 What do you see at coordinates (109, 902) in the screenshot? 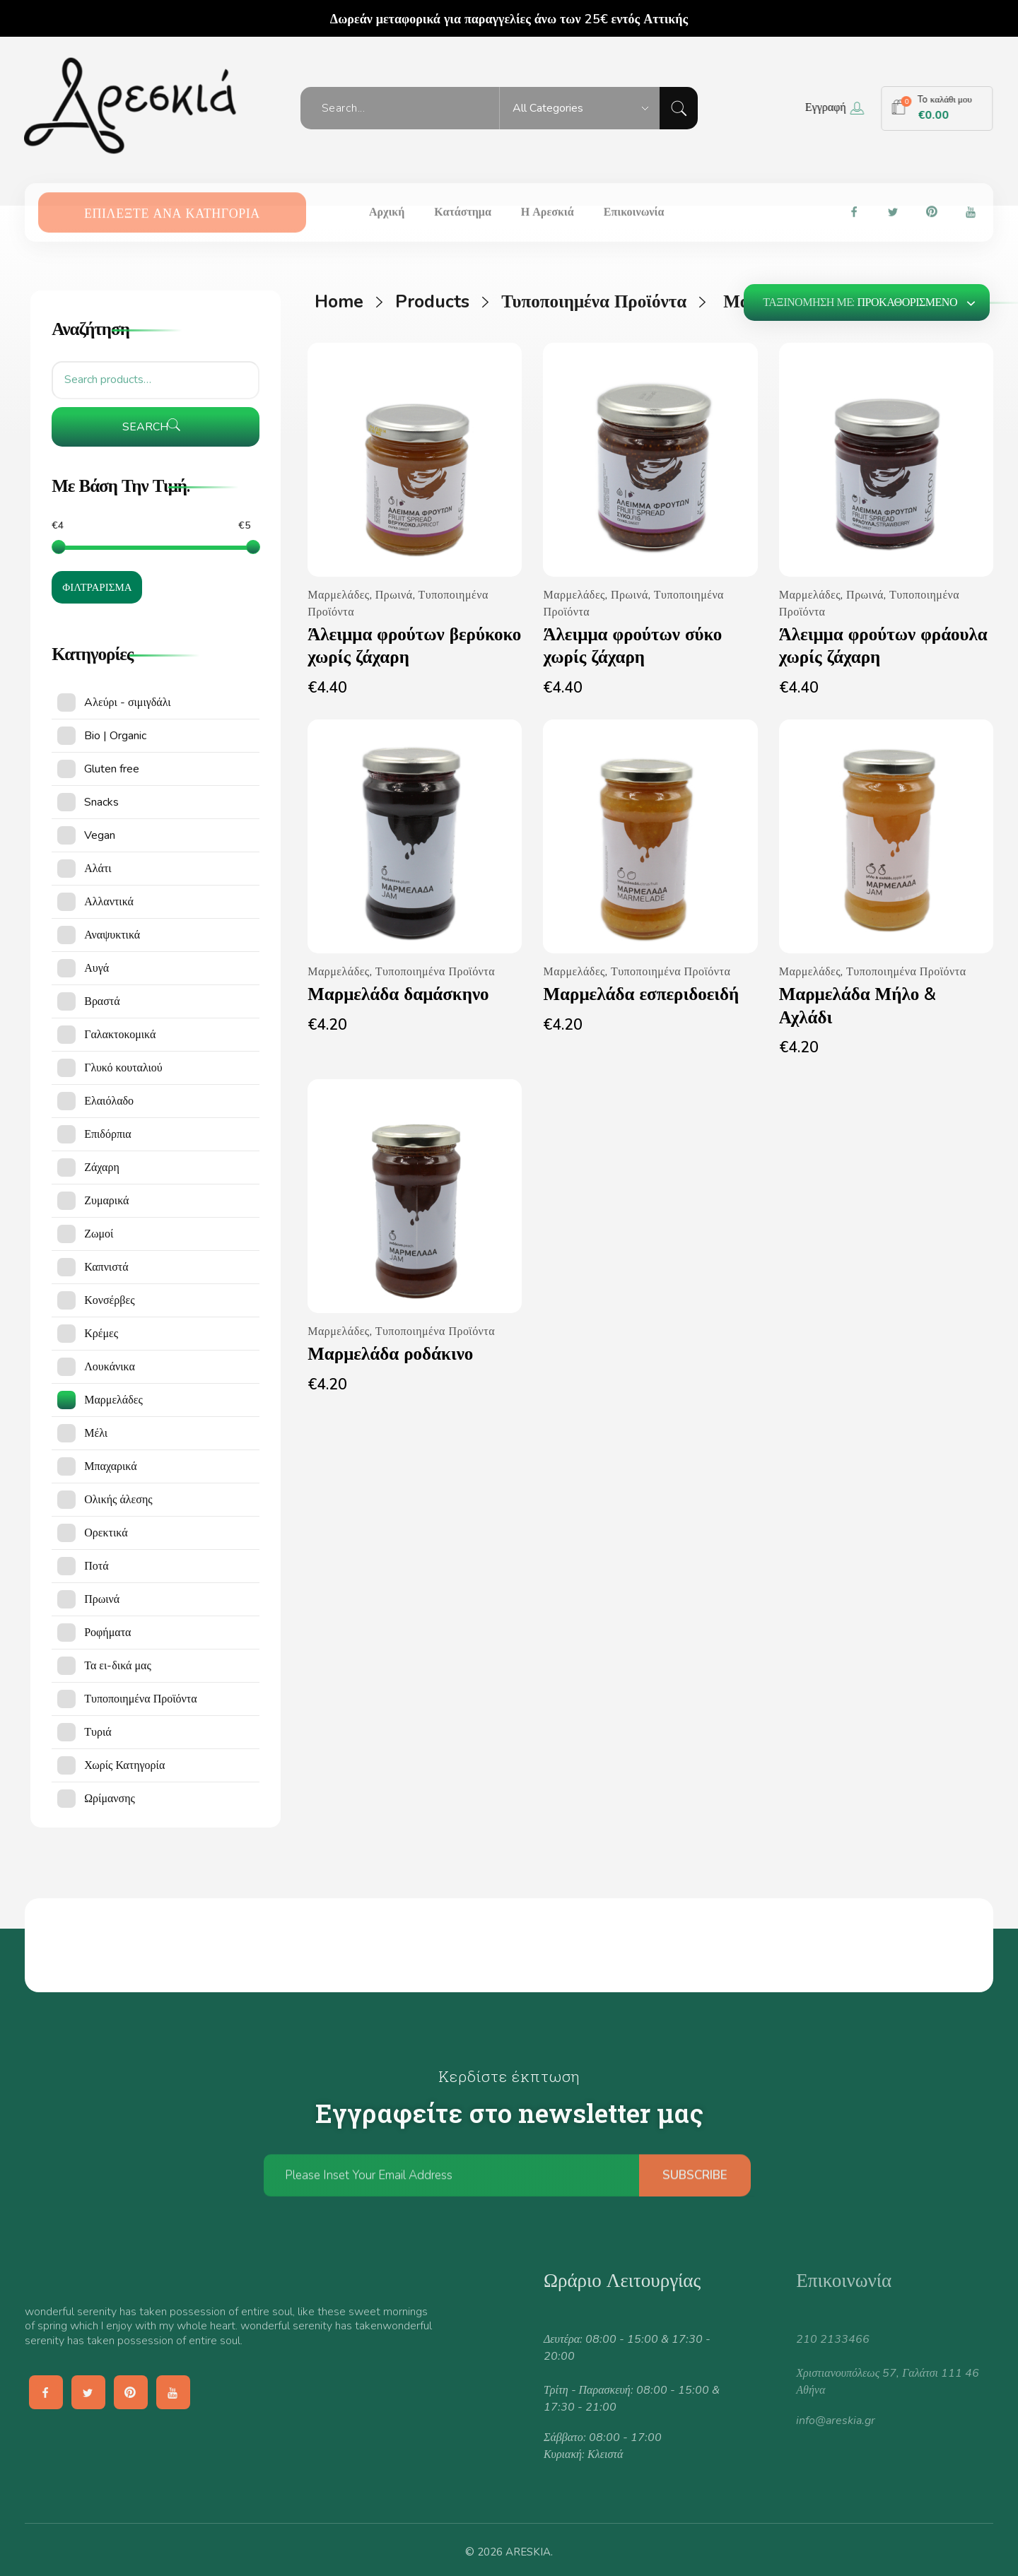
I see `Αλλαντικά` at bounding box center [109, 902].